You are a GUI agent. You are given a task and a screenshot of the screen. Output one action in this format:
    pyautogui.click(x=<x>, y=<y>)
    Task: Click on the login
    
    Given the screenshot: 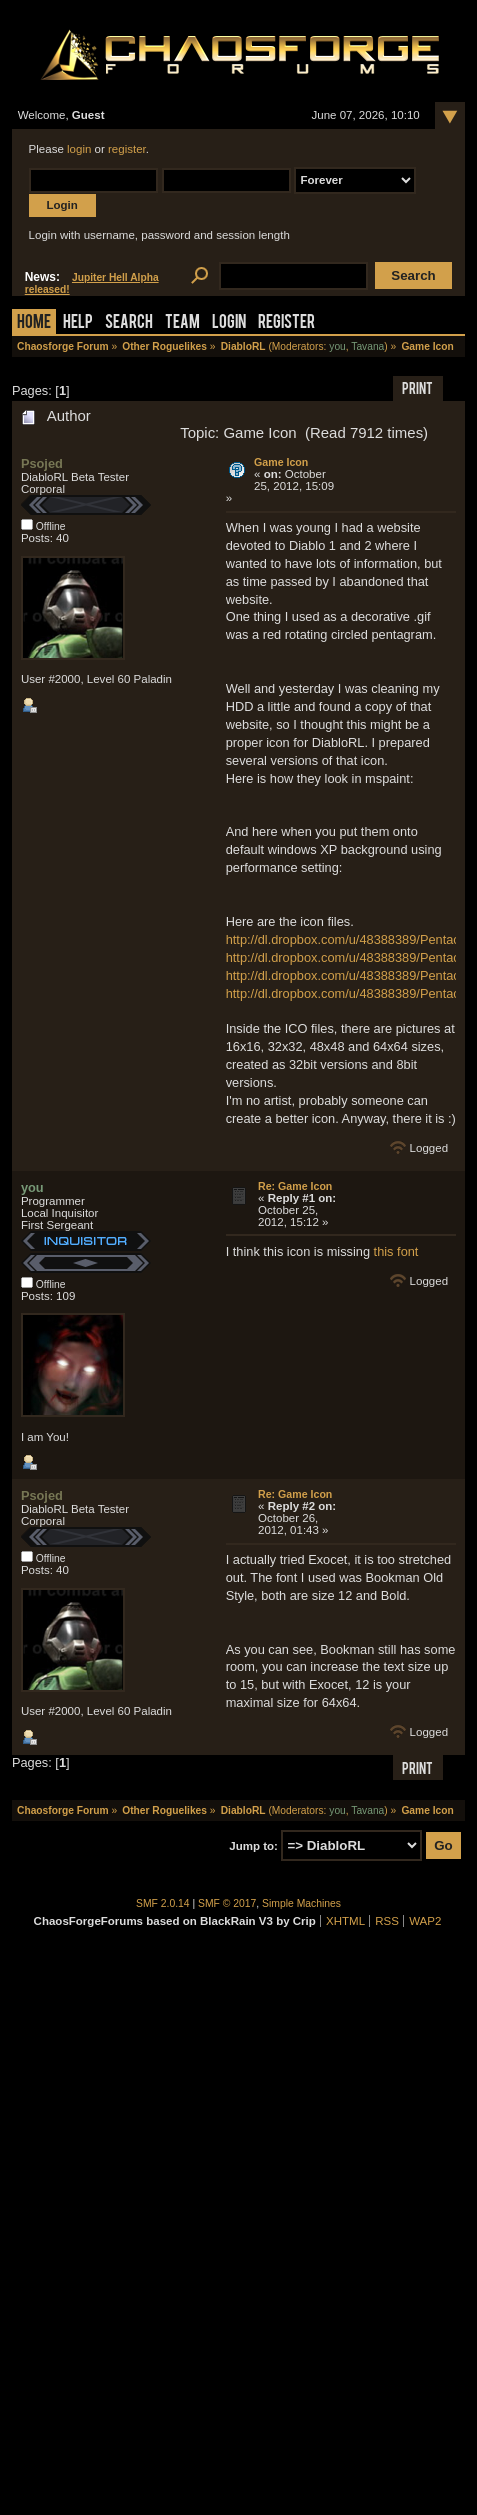 What is the action you would take?
    pyautogui.click(x=79, y=149)
    